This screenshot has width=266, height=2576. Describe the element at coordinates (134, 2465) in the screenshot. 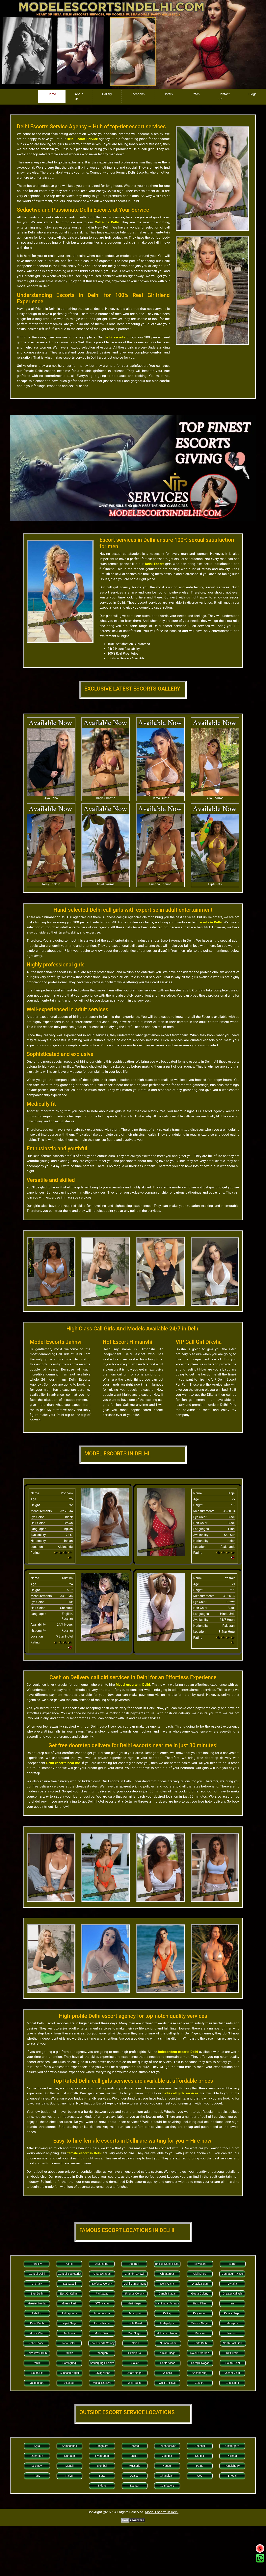

I see `Mussorie` at that location.